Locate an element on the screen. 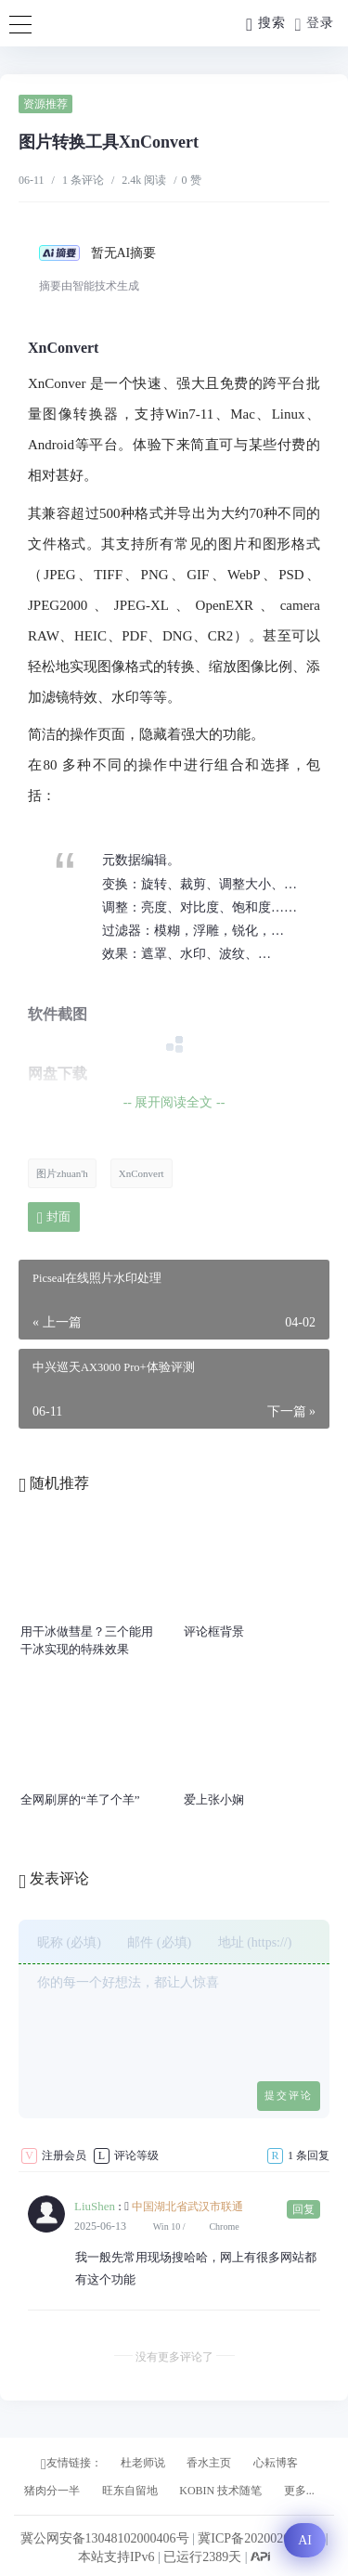 This screenshot has height=2576, width=348. 2025-06-13 is located at coordinates (100, 2226).